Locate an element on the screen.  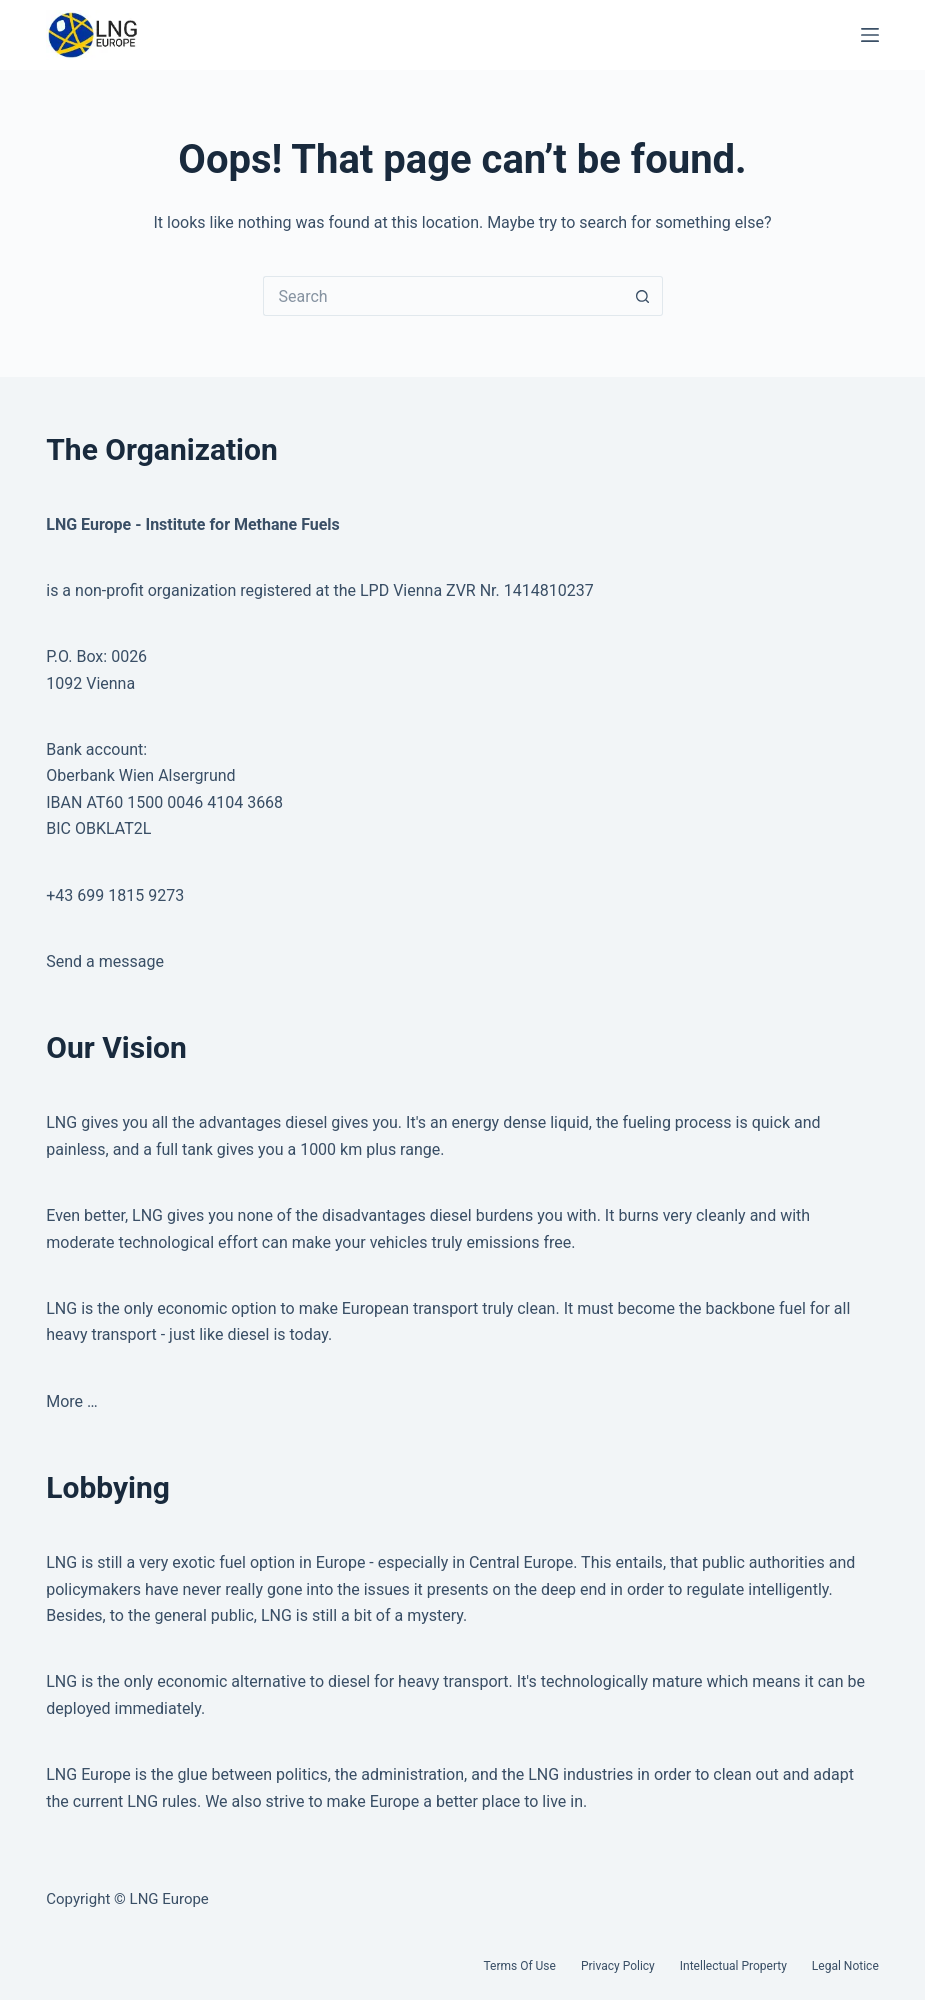
More … is located at coordinates (72, 1401).